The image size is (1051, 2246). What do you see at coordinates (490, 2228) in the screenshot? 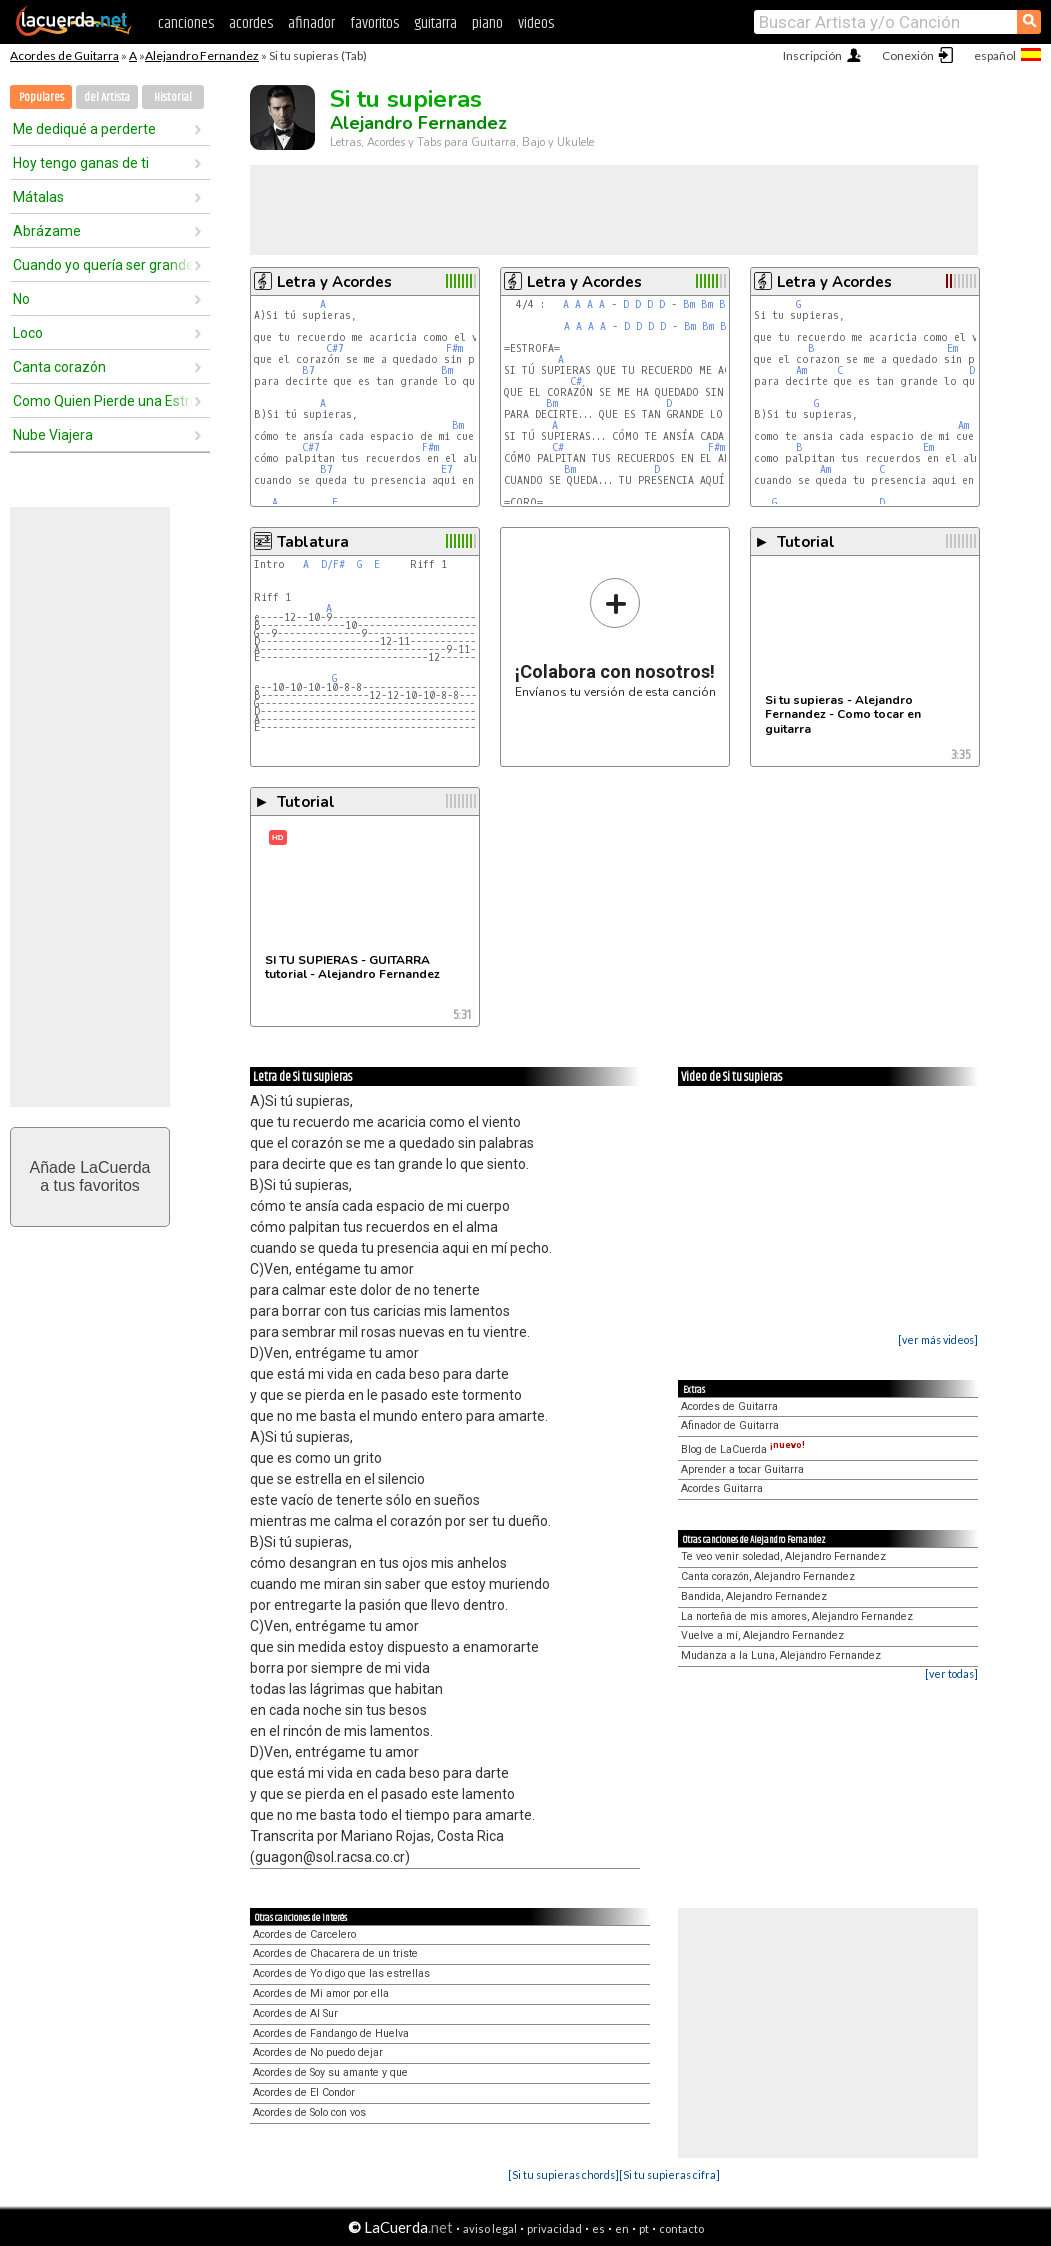
I see `aviso legal` at bounding box center [490, 2228].